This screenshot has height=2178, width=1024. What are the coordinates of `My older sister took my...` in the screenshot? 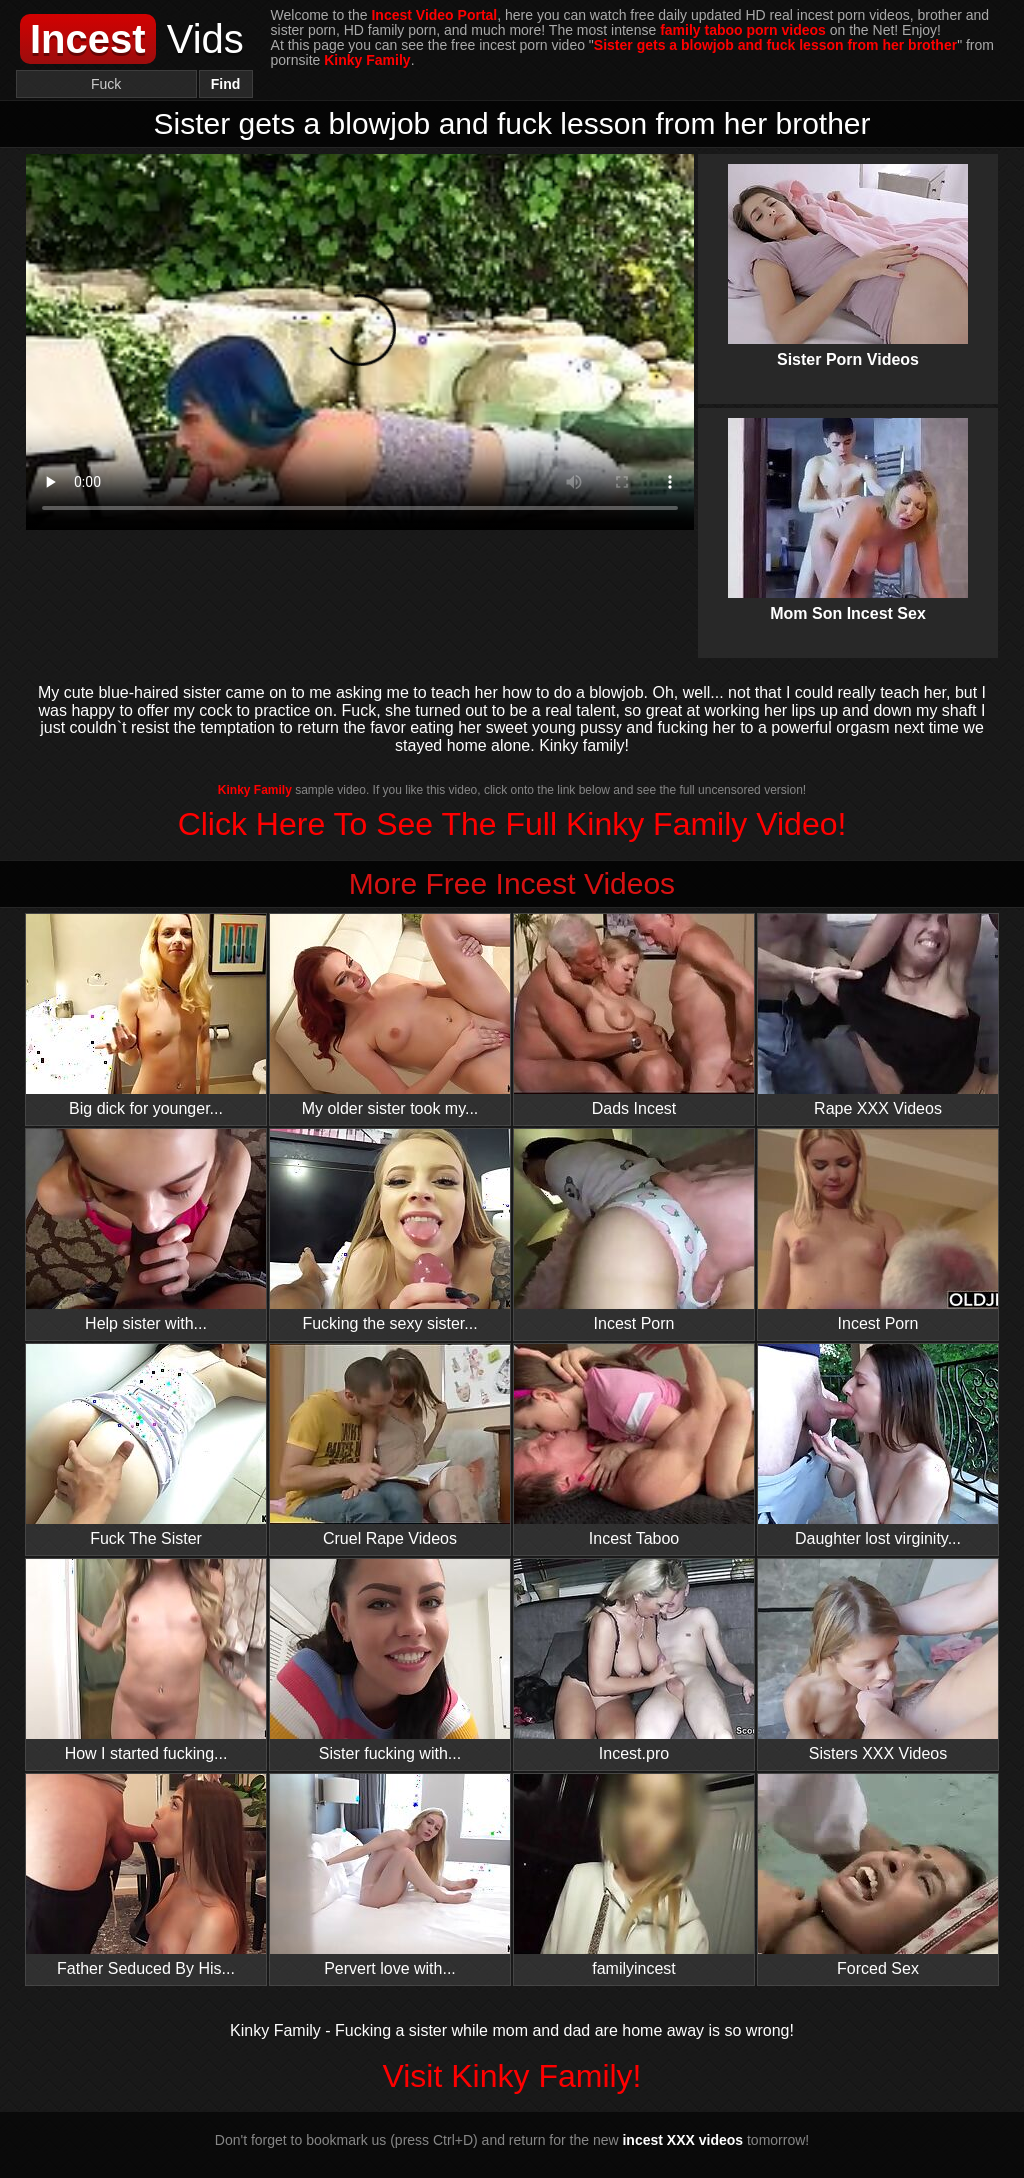 It's located at (390, 1015).